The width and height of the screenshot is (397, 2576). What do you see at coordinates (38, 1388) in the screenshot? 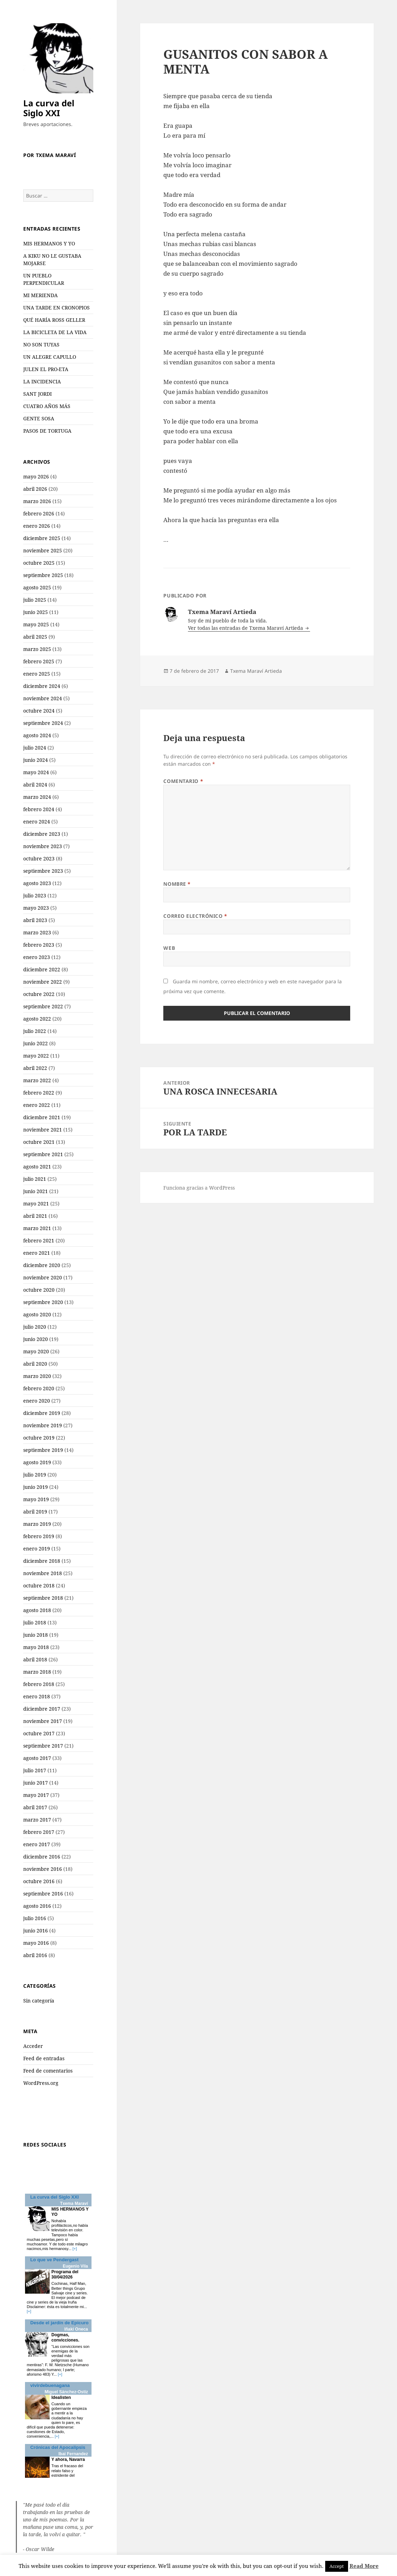
I see `febrero 2020` at bounding box center [38, 1388].